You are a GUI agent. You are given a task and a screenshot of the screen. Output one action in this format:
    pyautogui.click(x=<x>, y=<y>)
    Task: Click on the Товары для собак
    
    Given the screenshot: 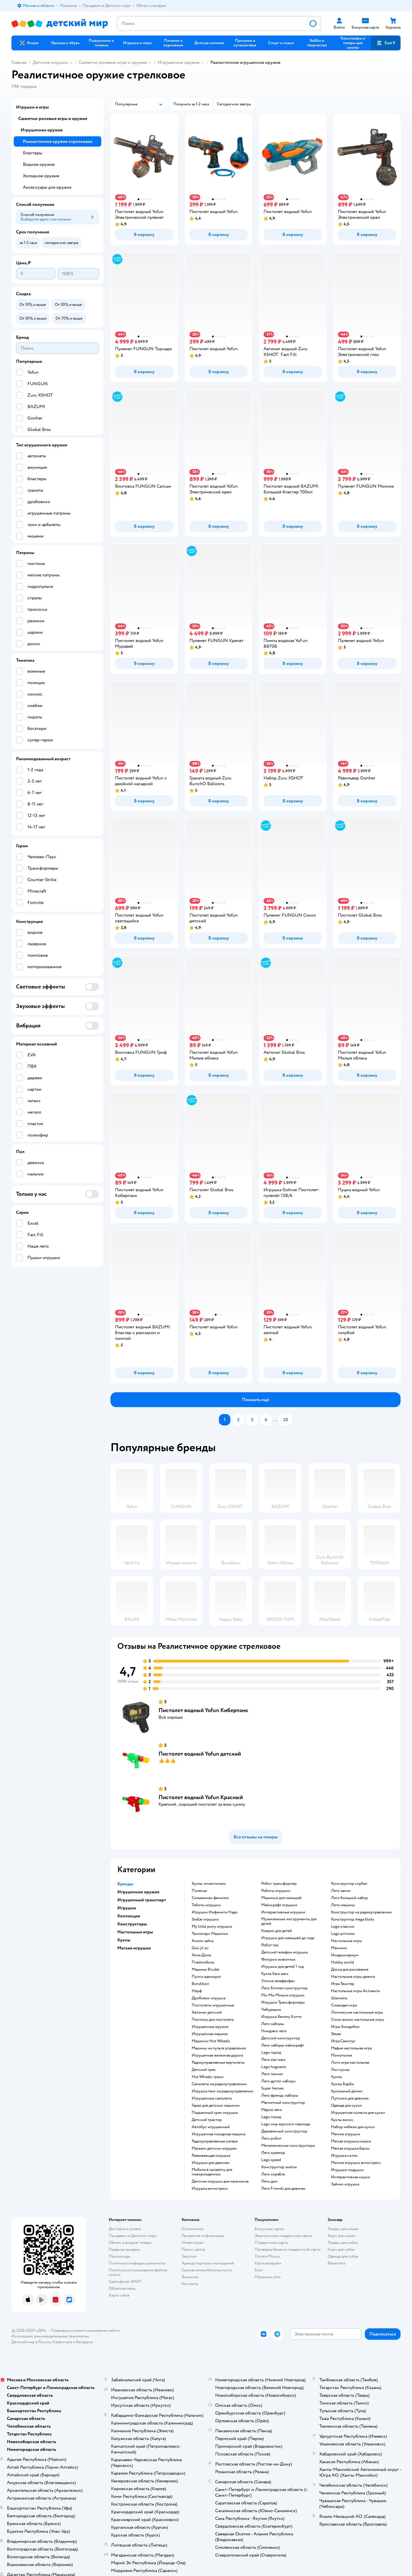 What is the action you would take?
    pyautogui.click(x=343, y=2242)
    